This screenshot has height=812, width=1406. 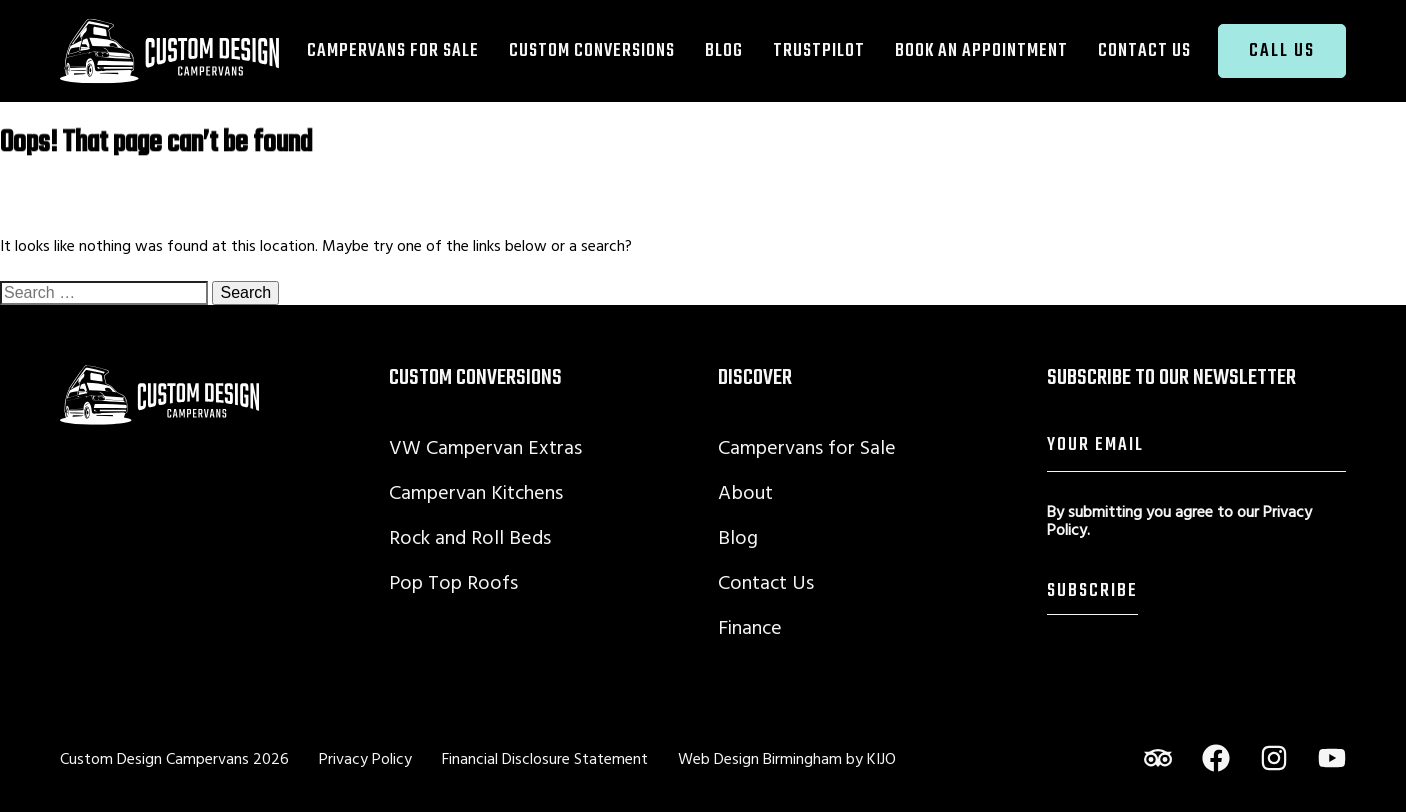 I want to click on Privacy Policy, so click(x=365, y=758).